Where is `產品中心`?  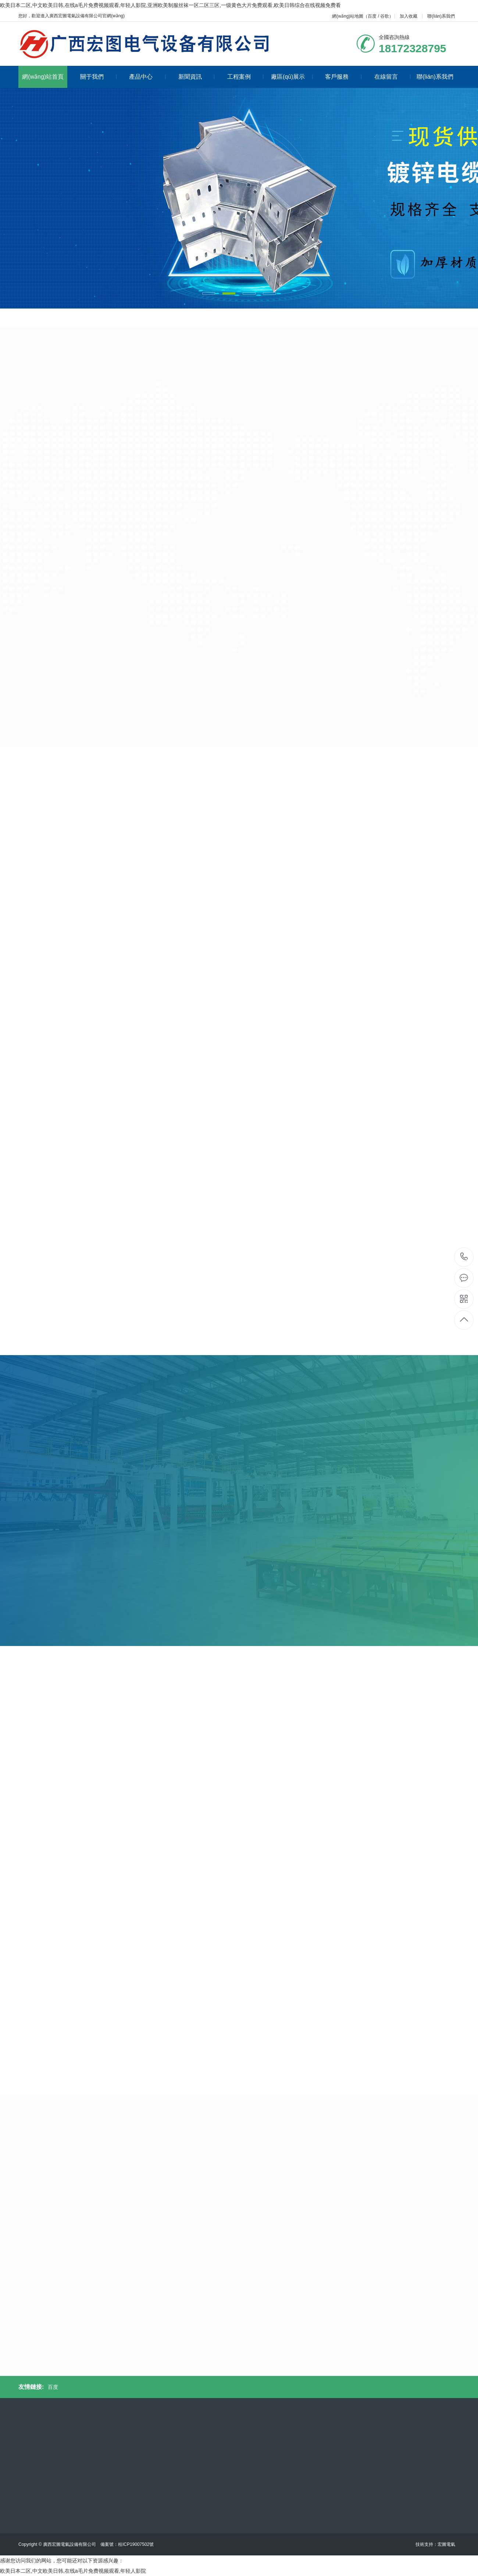 產品中心 is located at coordinates (147, 77).